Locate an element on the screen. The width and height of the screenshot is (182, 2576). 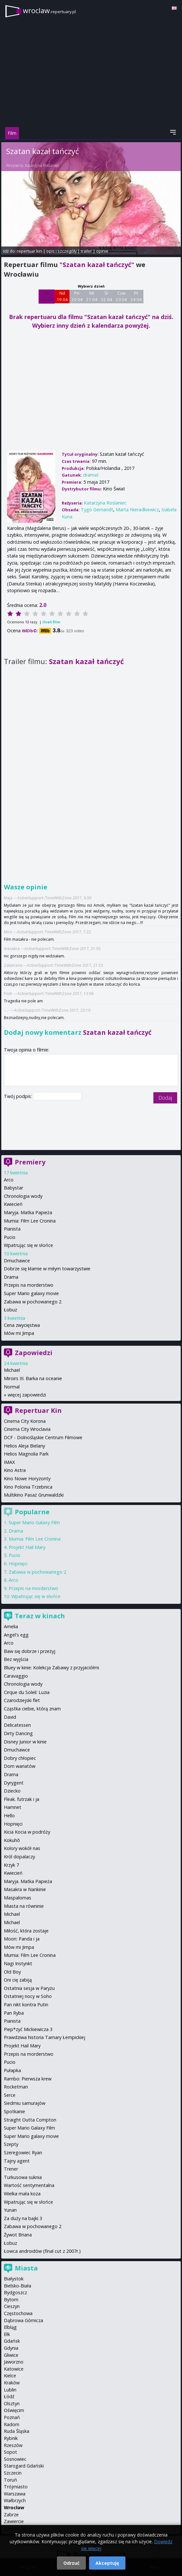
Łowca androidów (final cut z 2007r.) is located at coordinates (42, 2251).